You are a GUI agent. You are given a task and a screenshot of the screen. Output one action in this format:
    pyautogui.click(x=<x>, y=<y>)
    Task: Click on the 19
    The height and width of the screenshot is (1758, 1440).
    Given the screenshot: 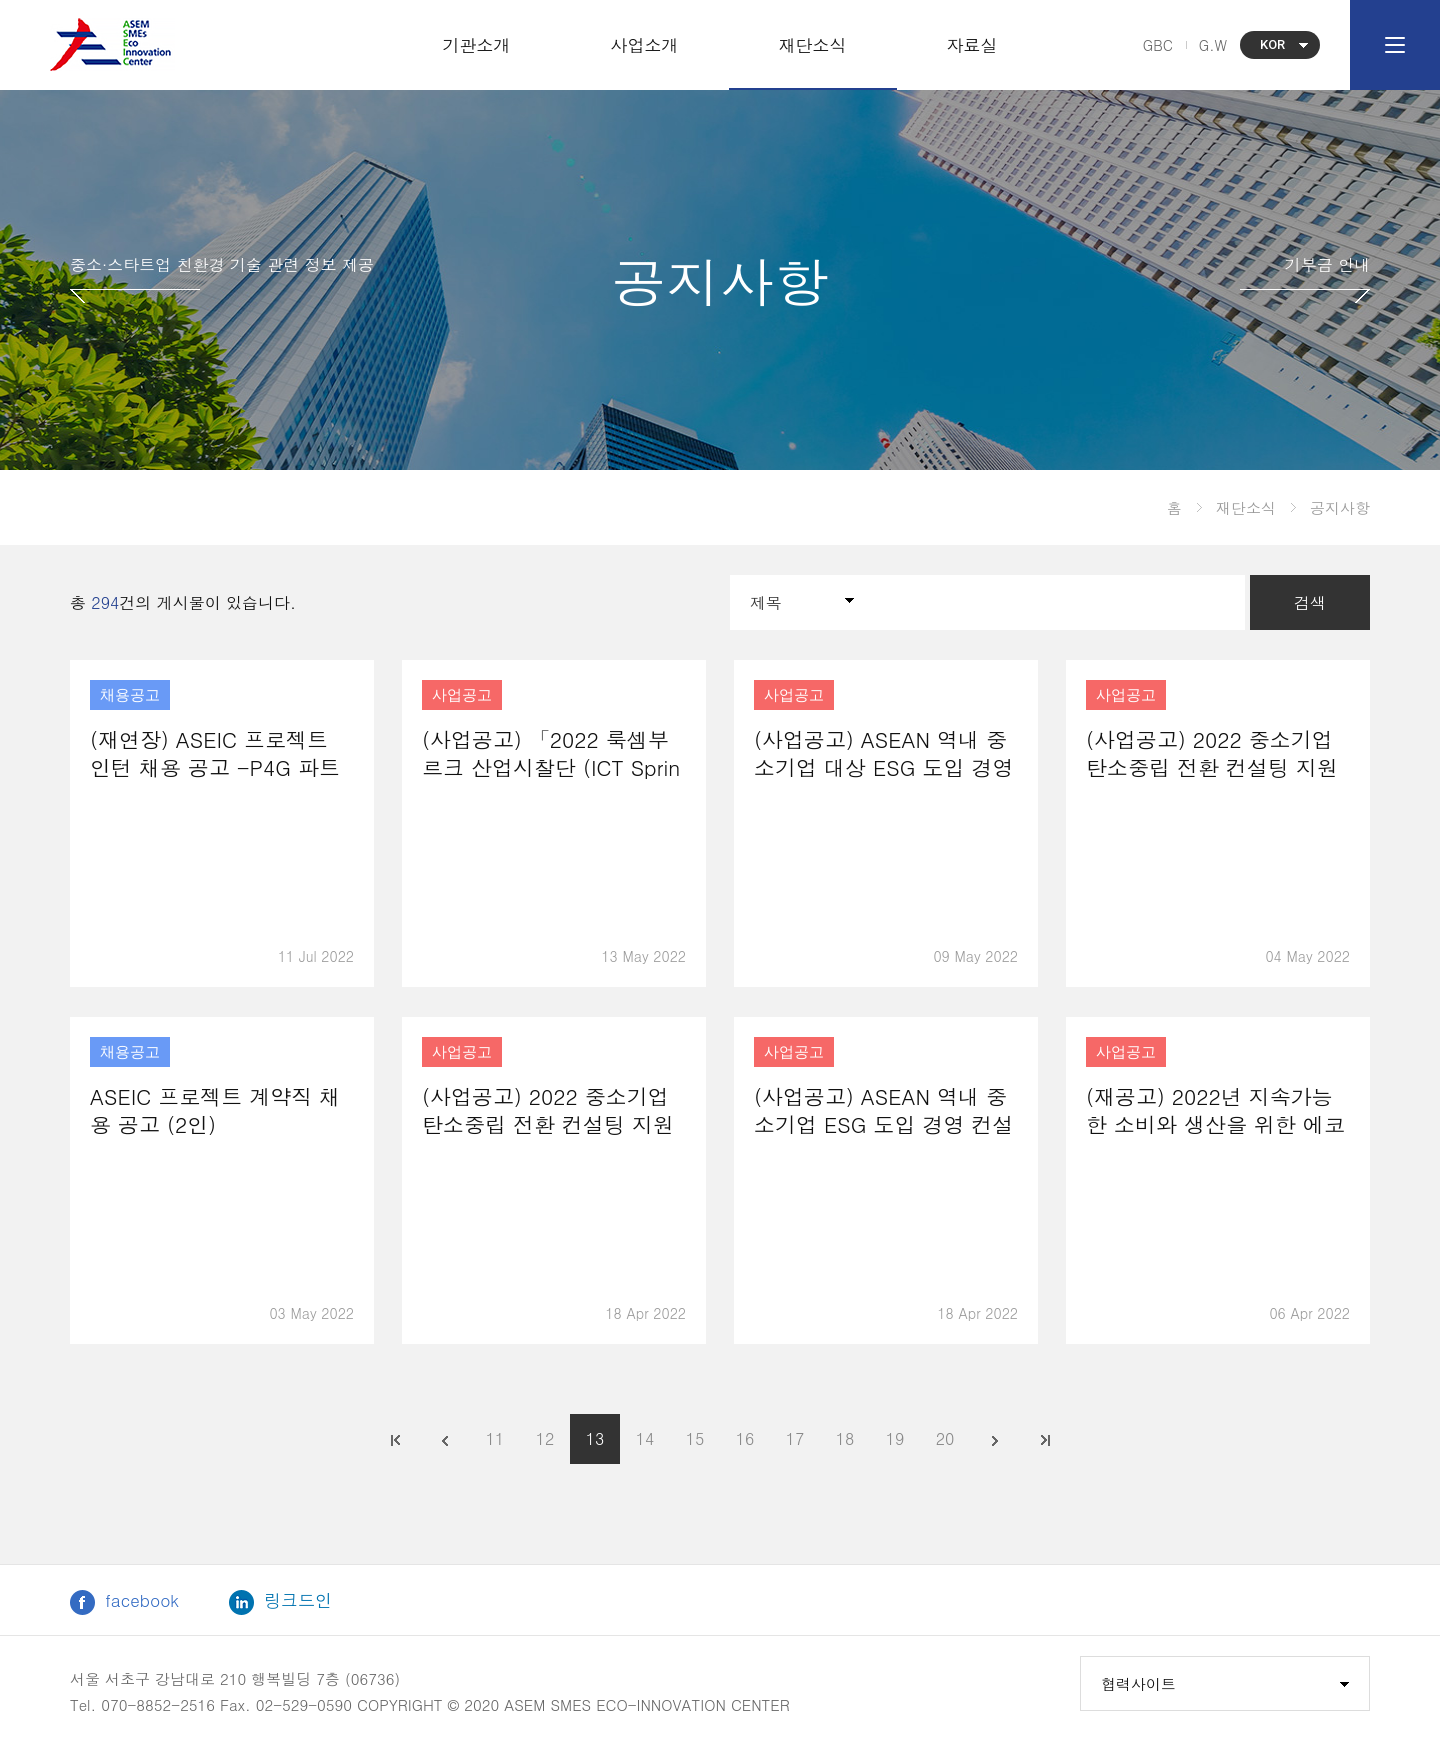 What is the action you would take?
    pyautogui.click(x=895, y=1438)
    